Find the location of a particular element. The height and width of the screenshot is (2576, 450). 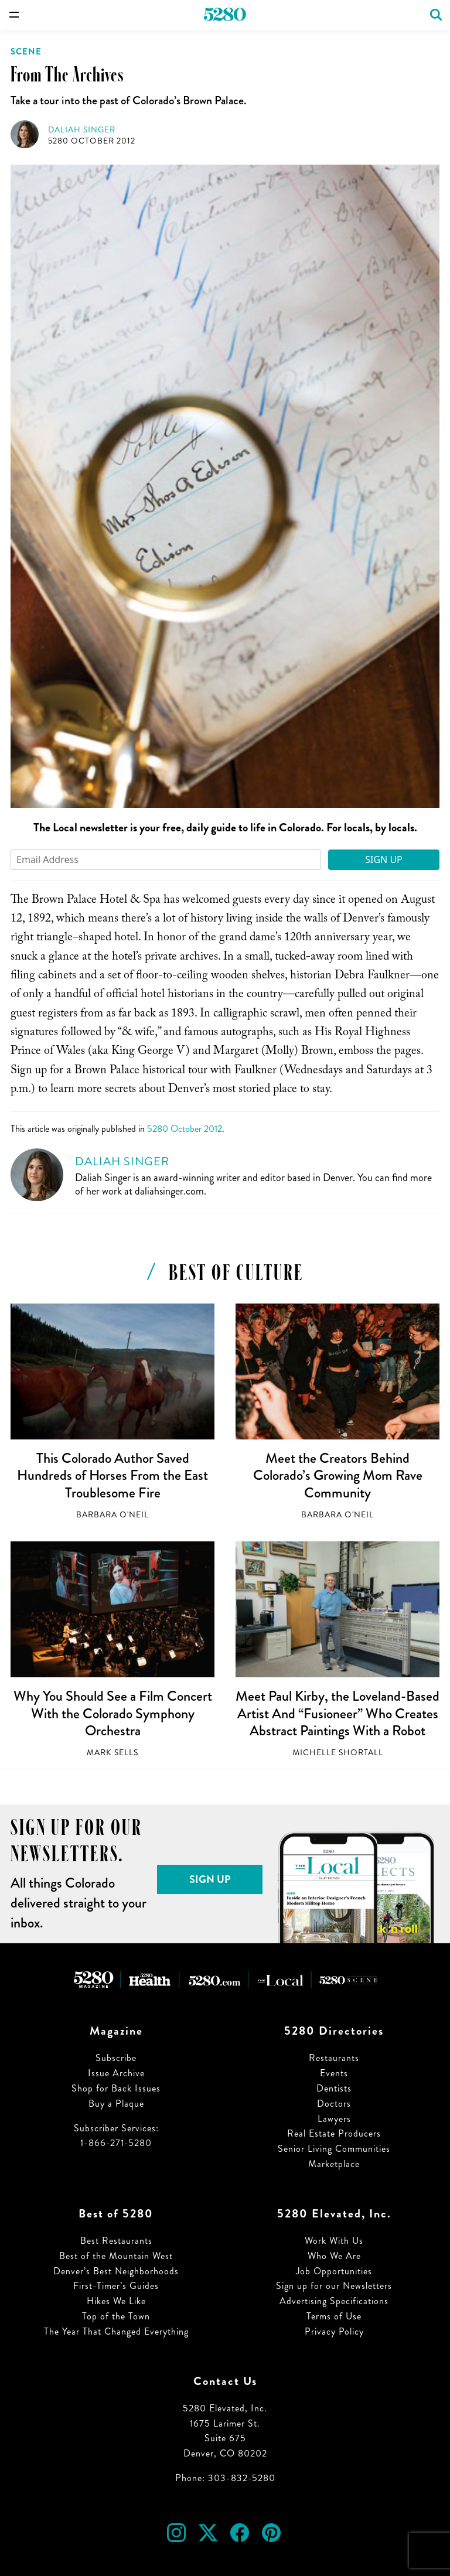

Marketplace is located at coordinates (334, 2164).